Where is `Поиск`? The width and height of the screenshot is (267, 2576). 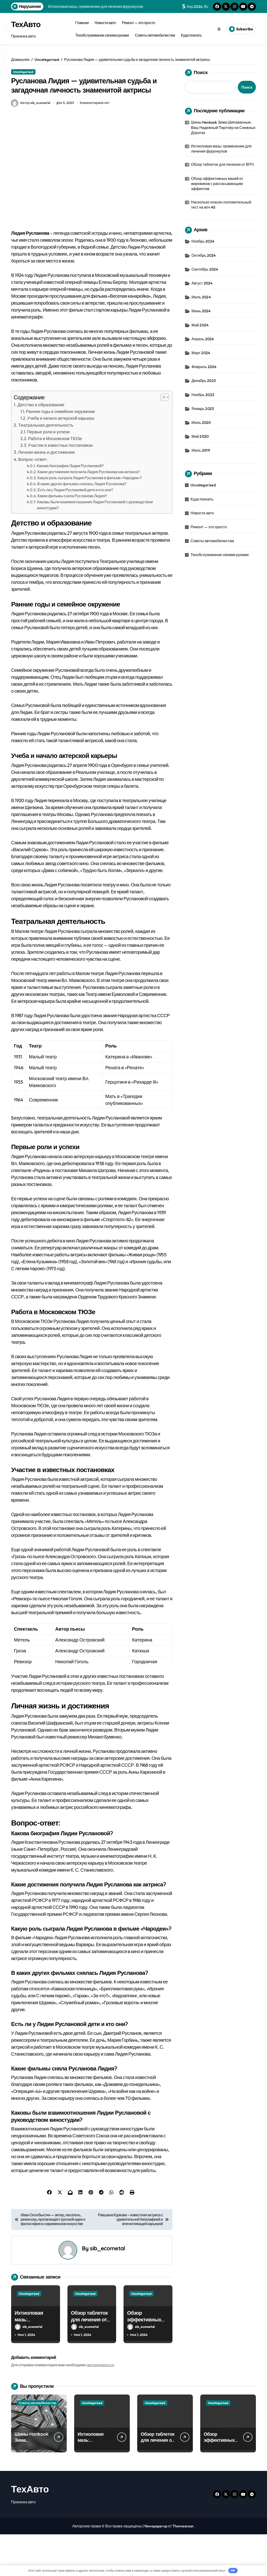
Поиск is located at coordinates (196, 72).